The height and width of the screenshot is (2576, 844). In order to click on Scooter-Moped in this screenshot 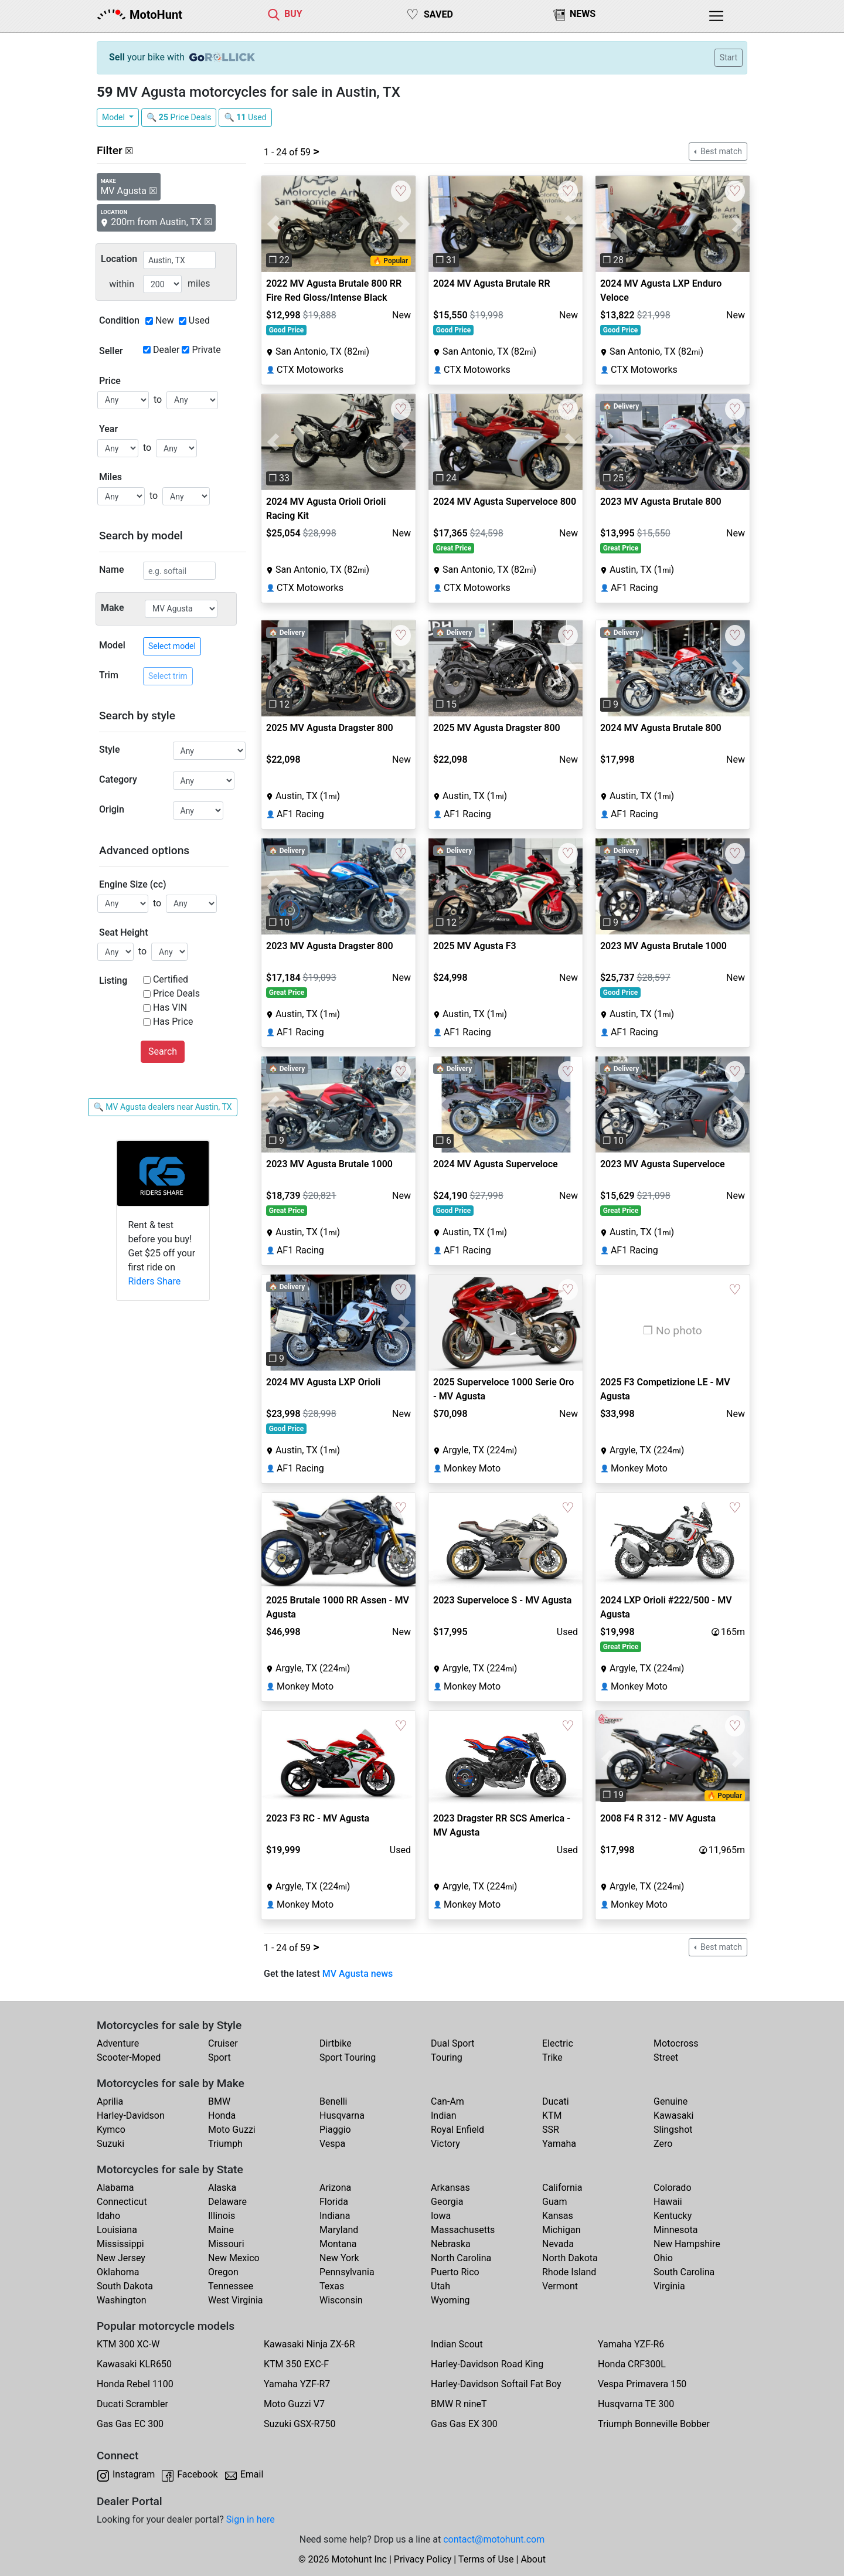, I will do `click(129, 2057)`.